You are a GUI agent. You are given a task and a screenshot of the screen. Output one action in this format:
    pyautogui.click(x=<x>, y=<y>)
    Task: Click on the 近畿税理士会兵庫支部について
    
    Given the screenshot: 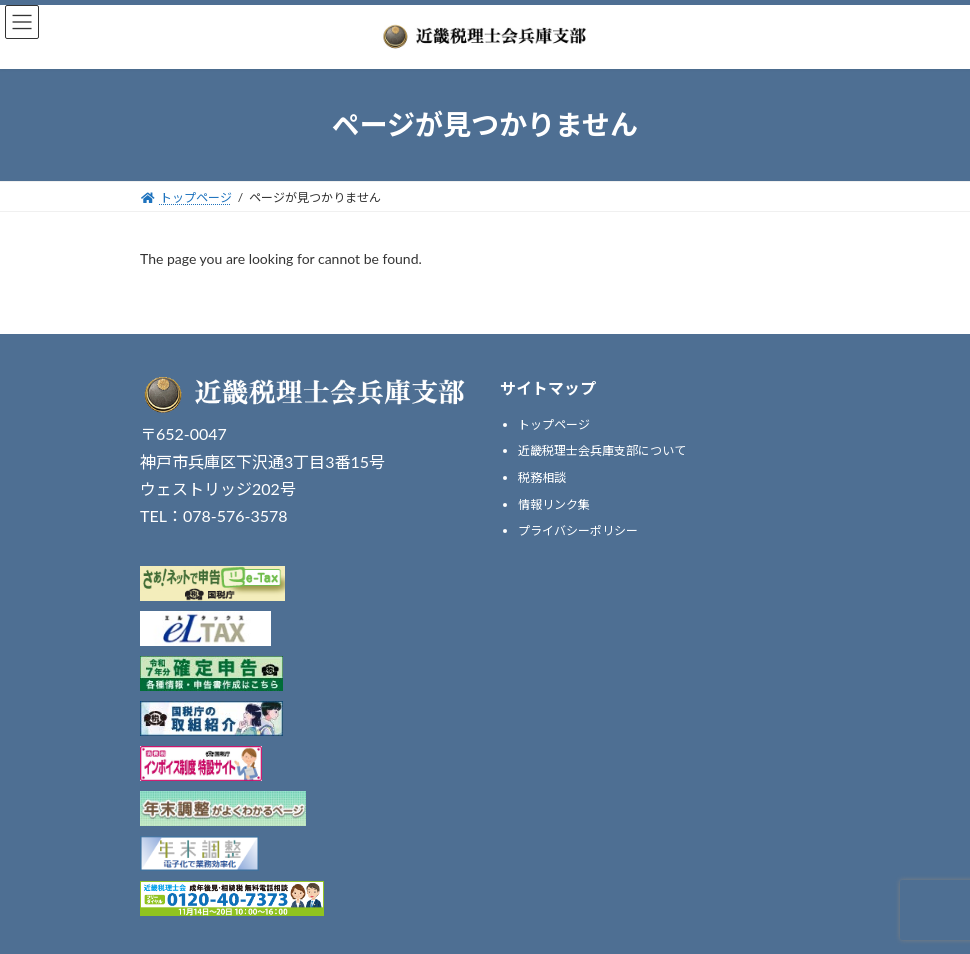 What is the action you would take?
    pyautogui.click(x=602, y=450)
    